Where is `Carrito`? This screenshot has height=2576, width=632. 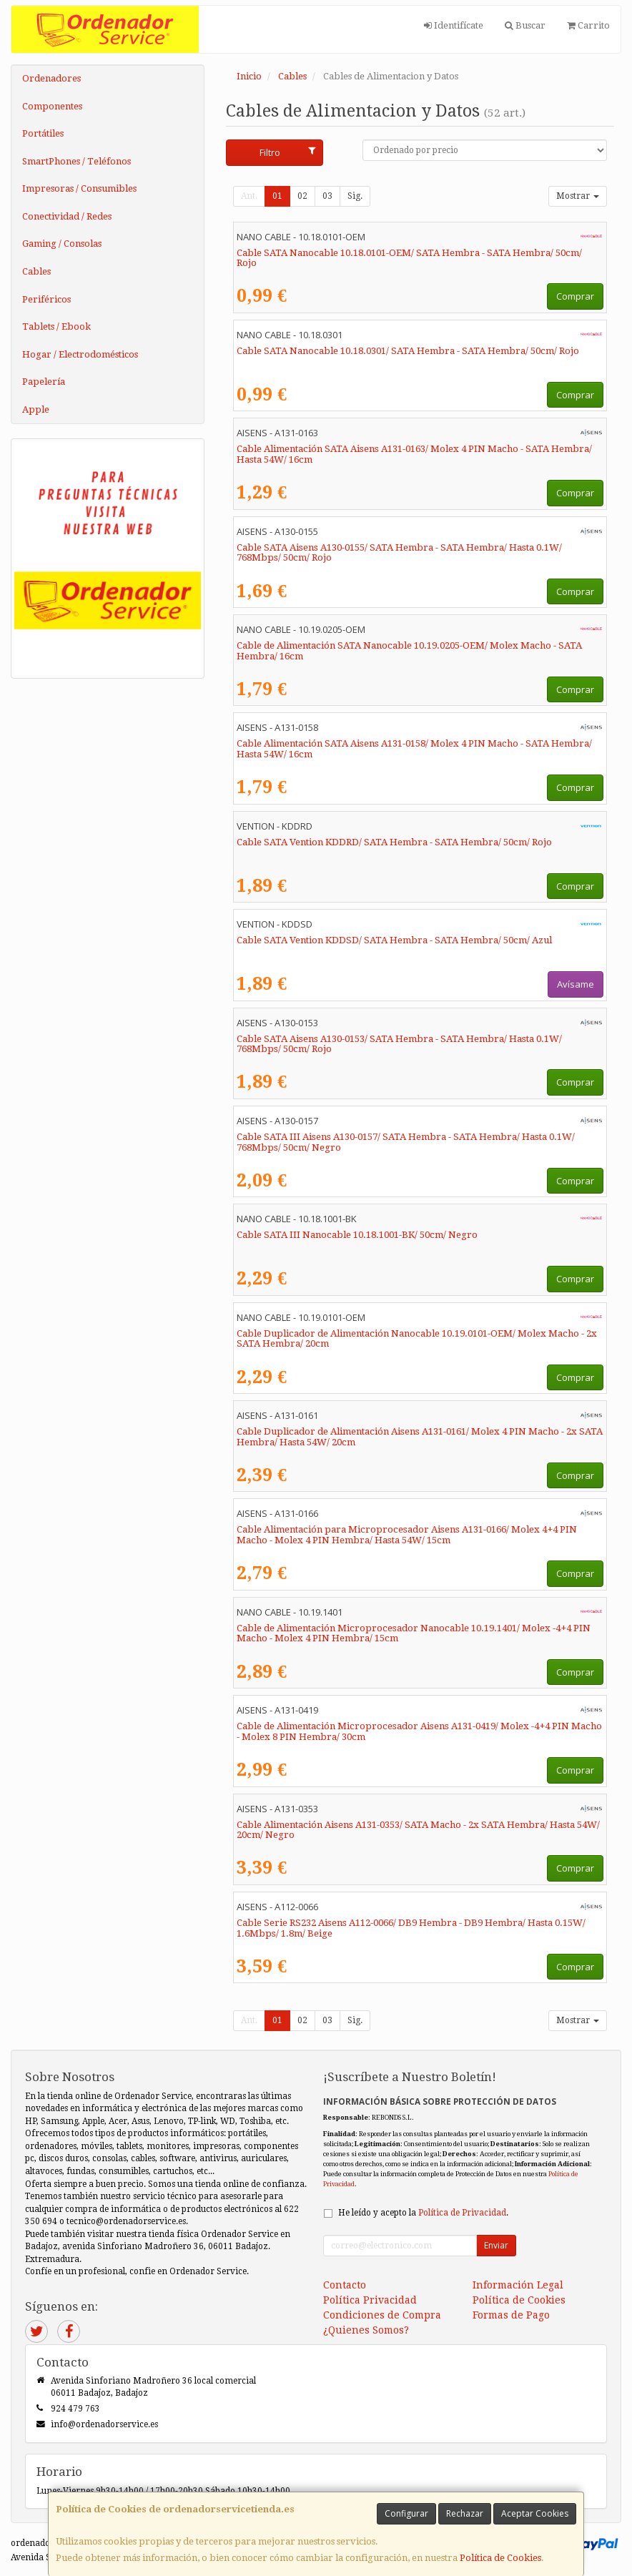 Carrito is located at coordinates (588, 25).